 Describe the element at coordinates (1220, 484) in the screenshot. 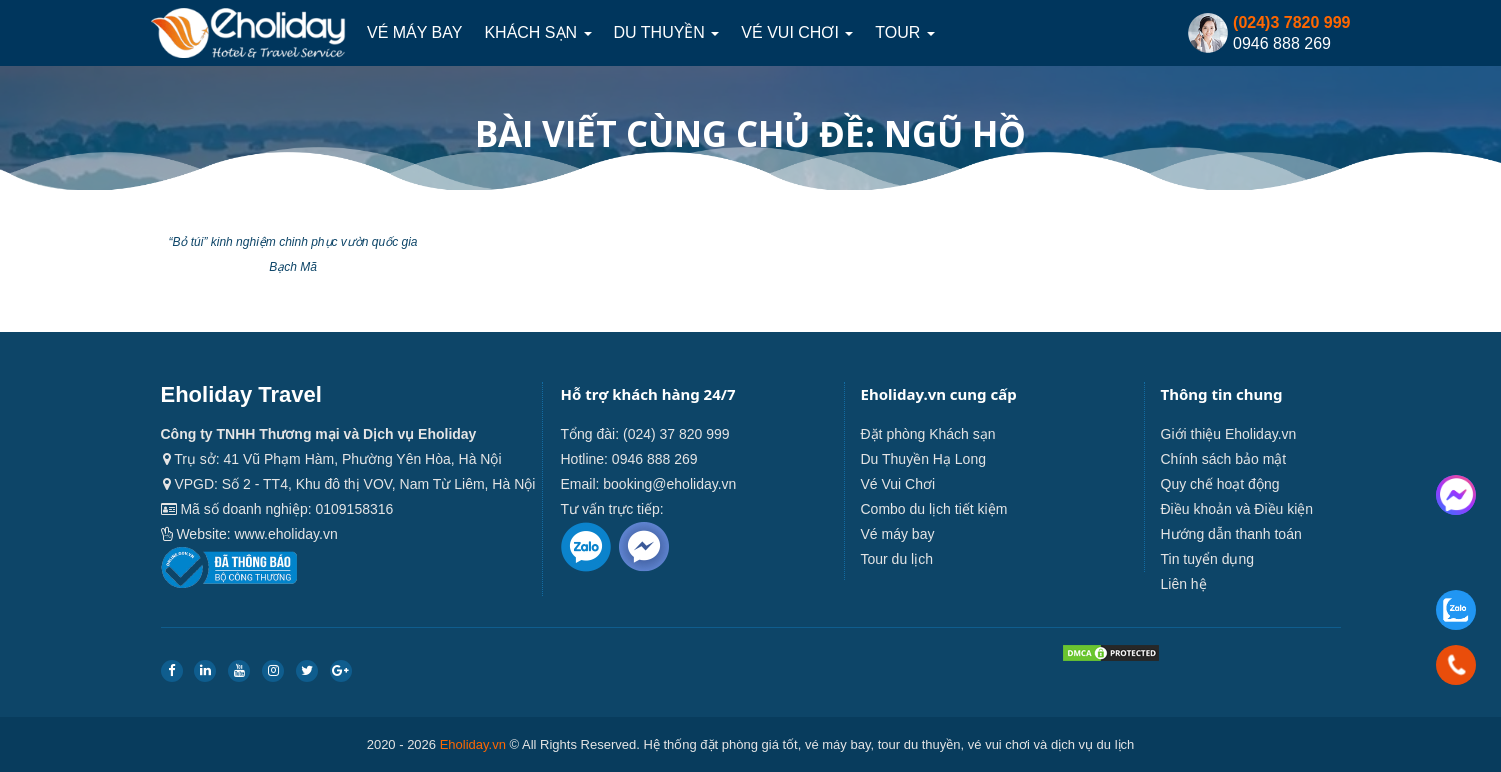

I see `Quy chế hoạt động` at that location.